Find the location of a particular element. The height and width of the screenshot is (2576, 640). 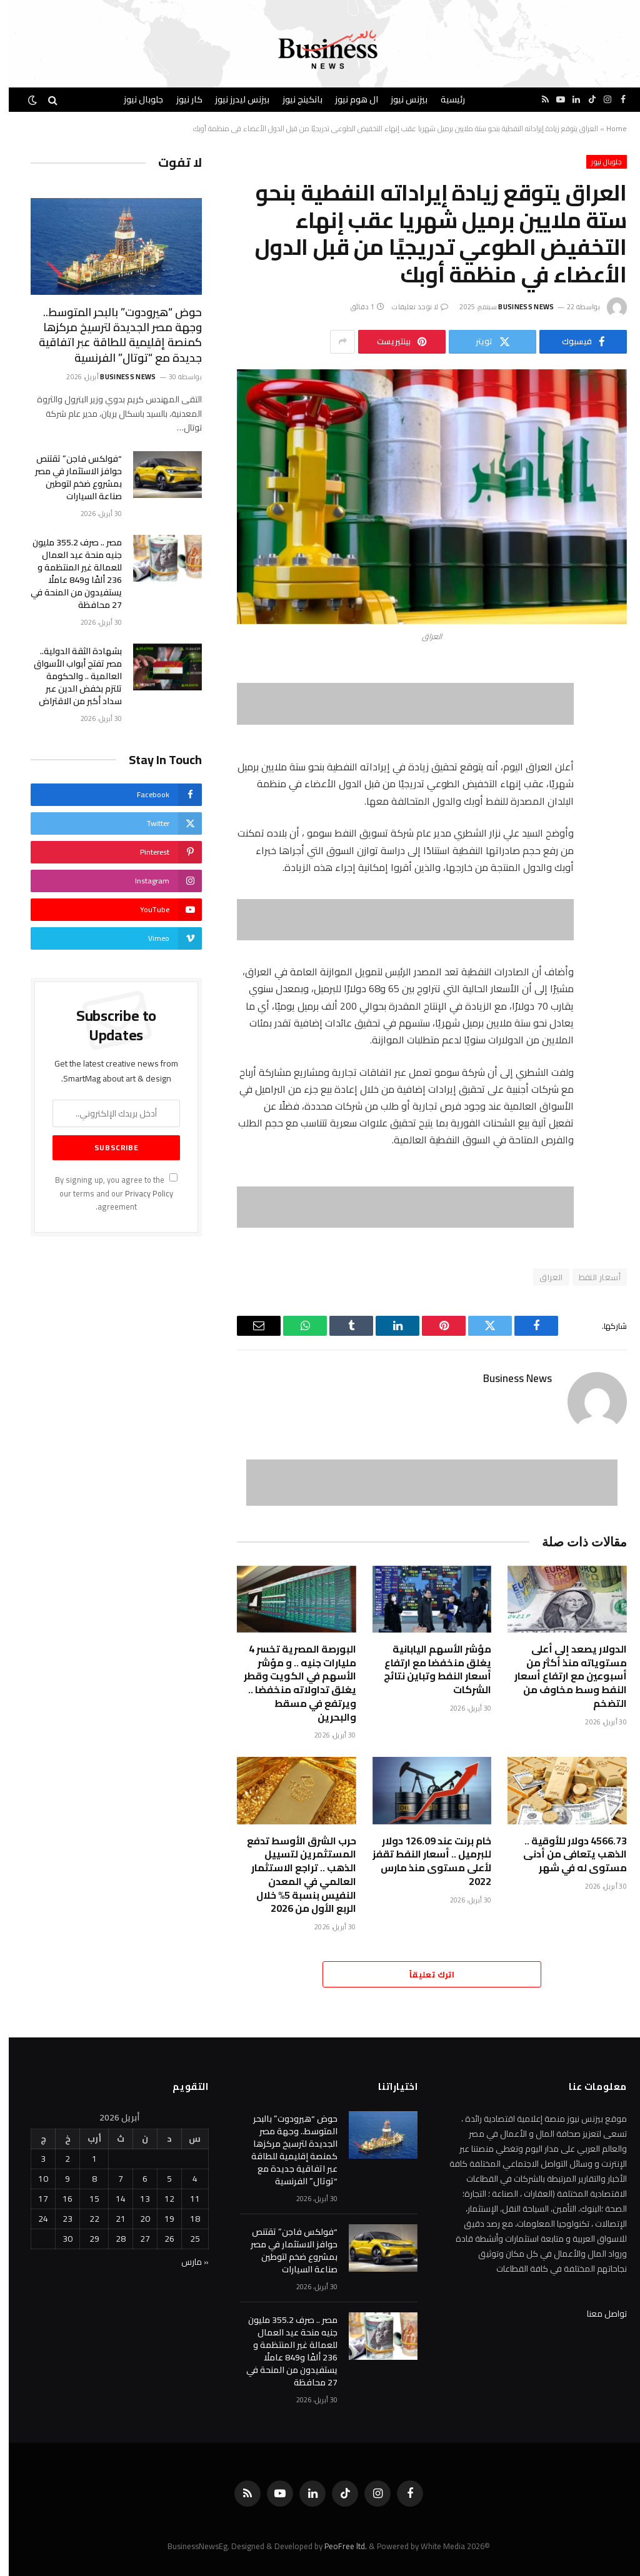

بيزنس نيوز is located at coordinates (400, 99).